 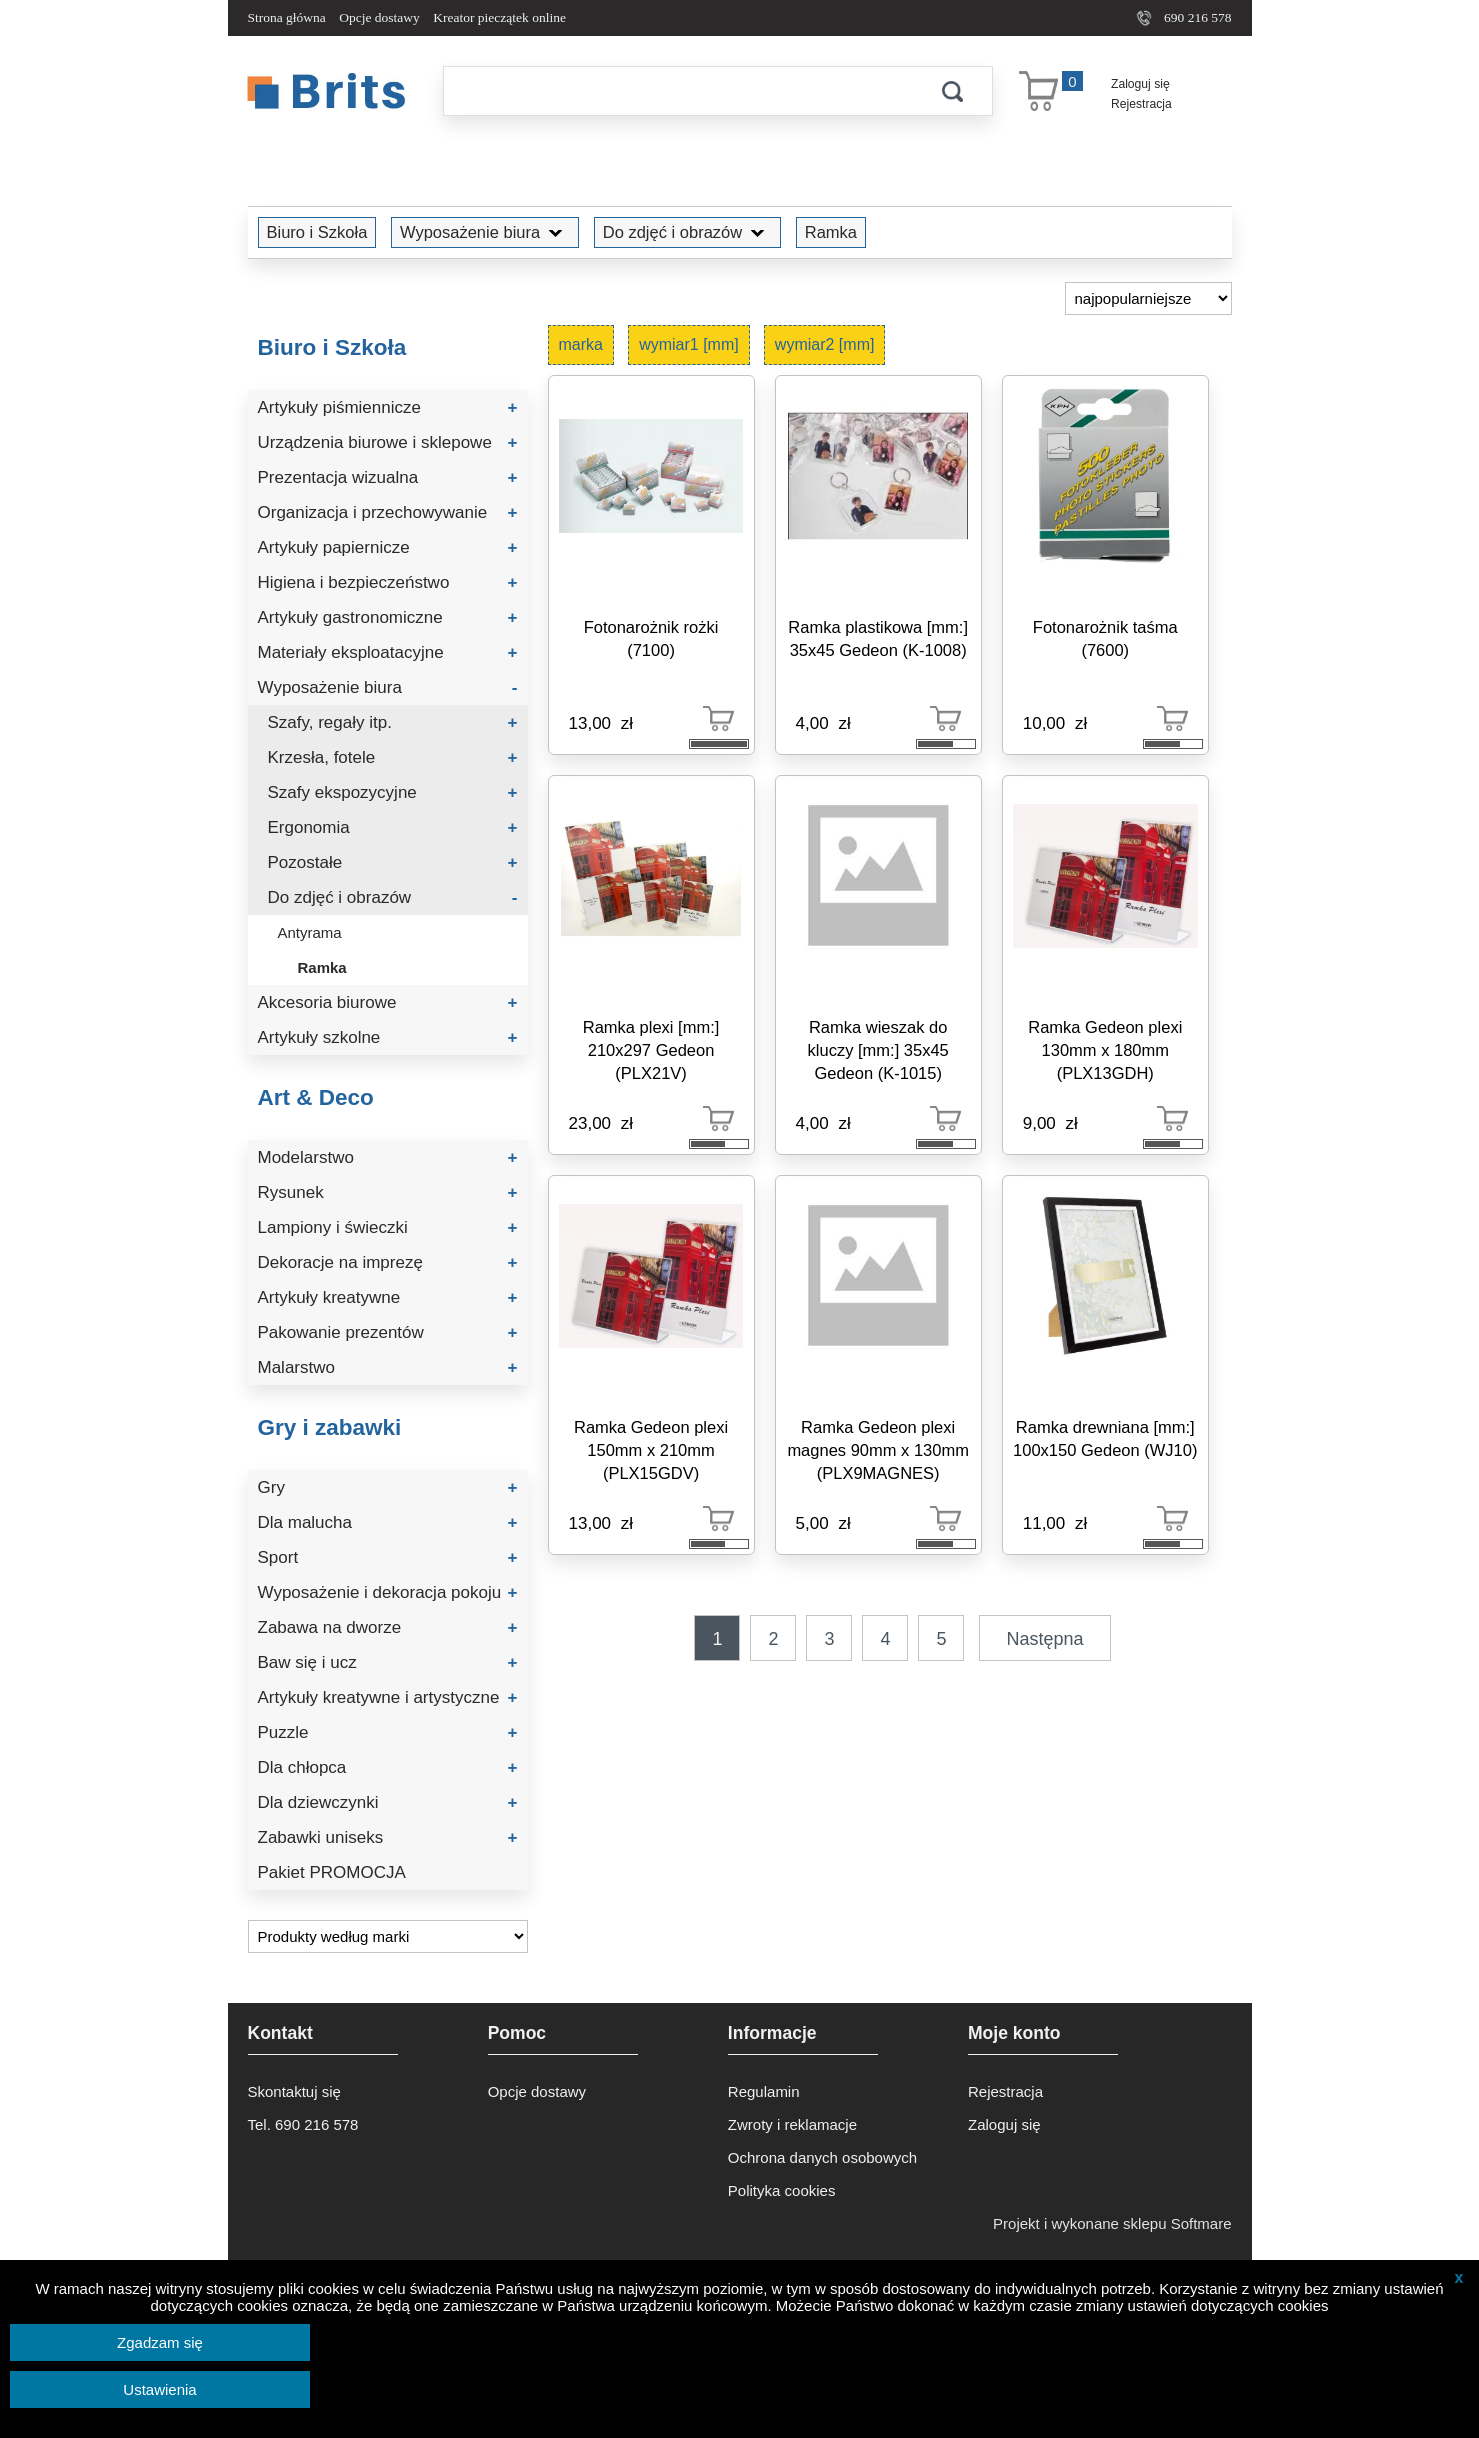 What do you see at coordinates (393, 757) in the screenshot?
I see `Krzesła, fotele` at bounding box center [393, 757].